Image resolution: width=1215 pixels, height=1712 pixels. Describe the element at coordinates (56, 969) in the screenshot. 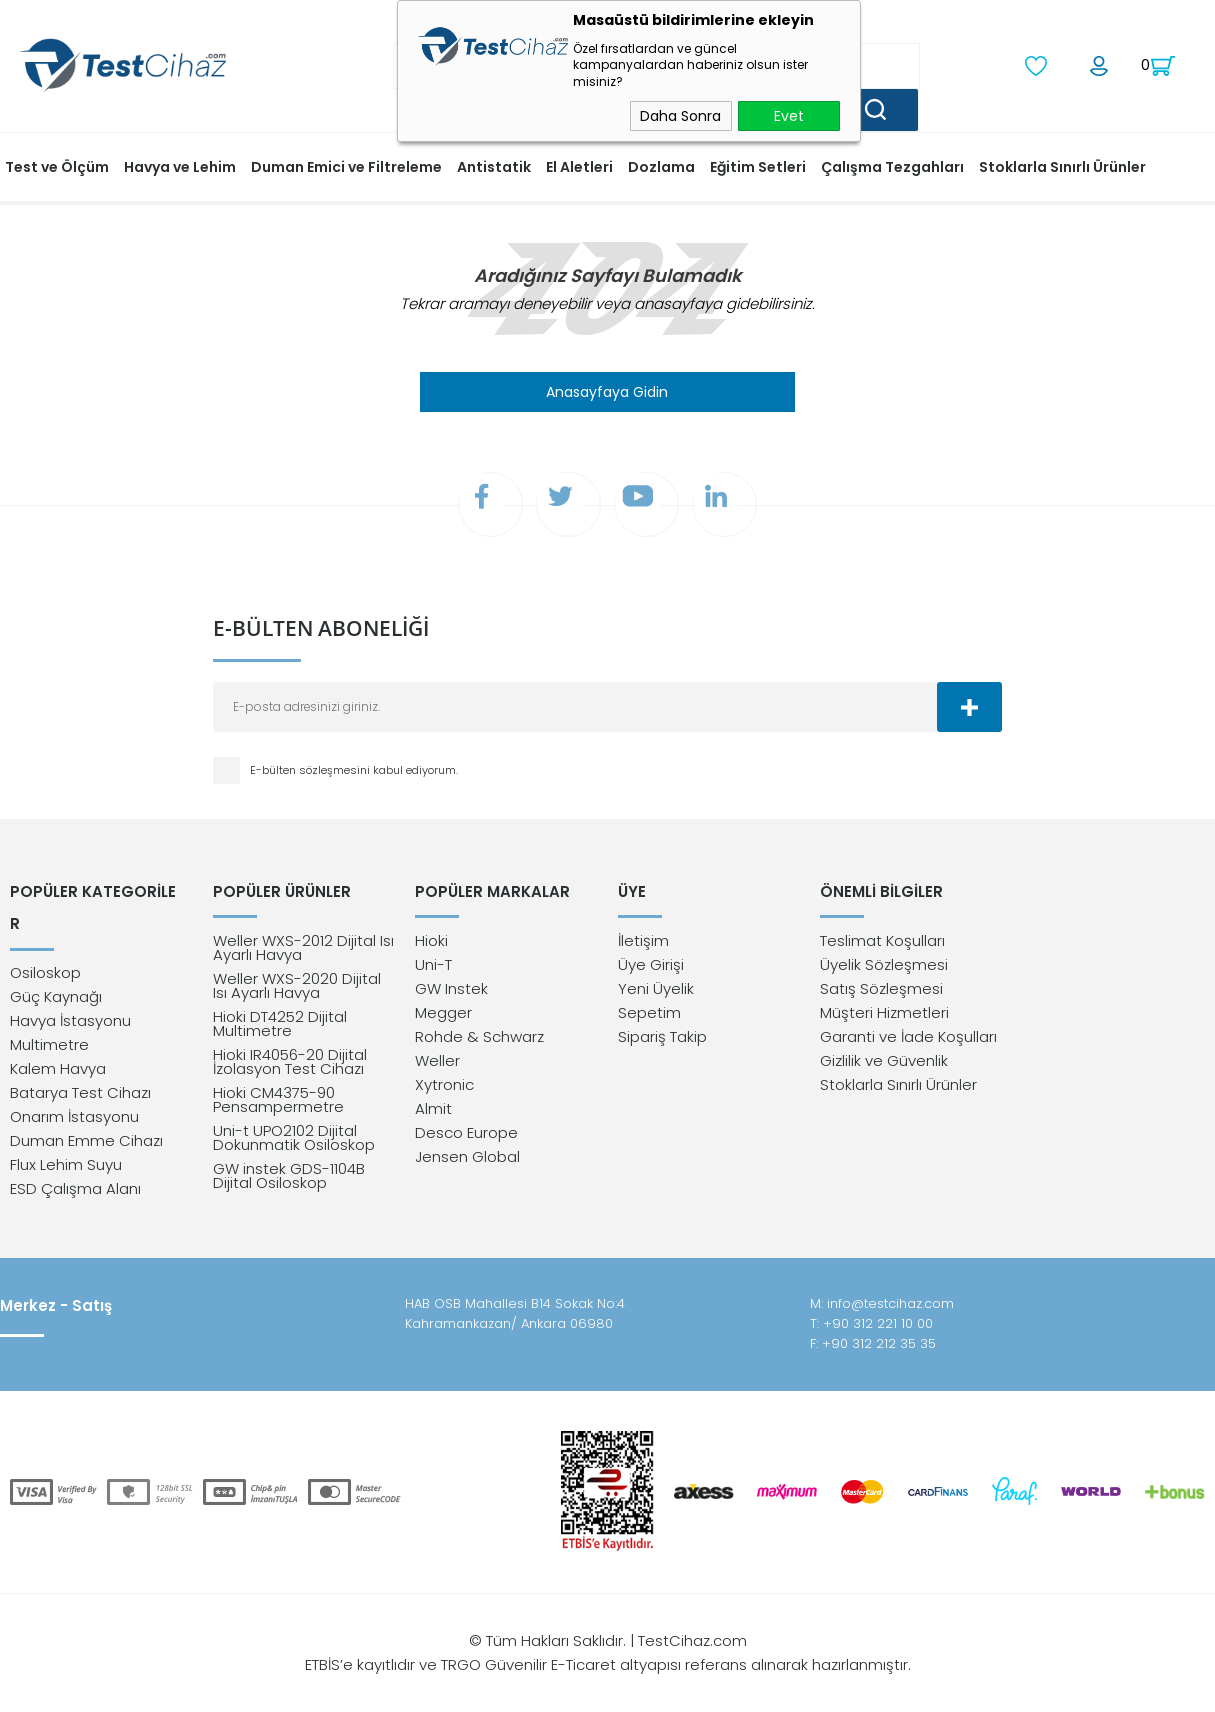

I see `Güç Kaynağı` at that location.